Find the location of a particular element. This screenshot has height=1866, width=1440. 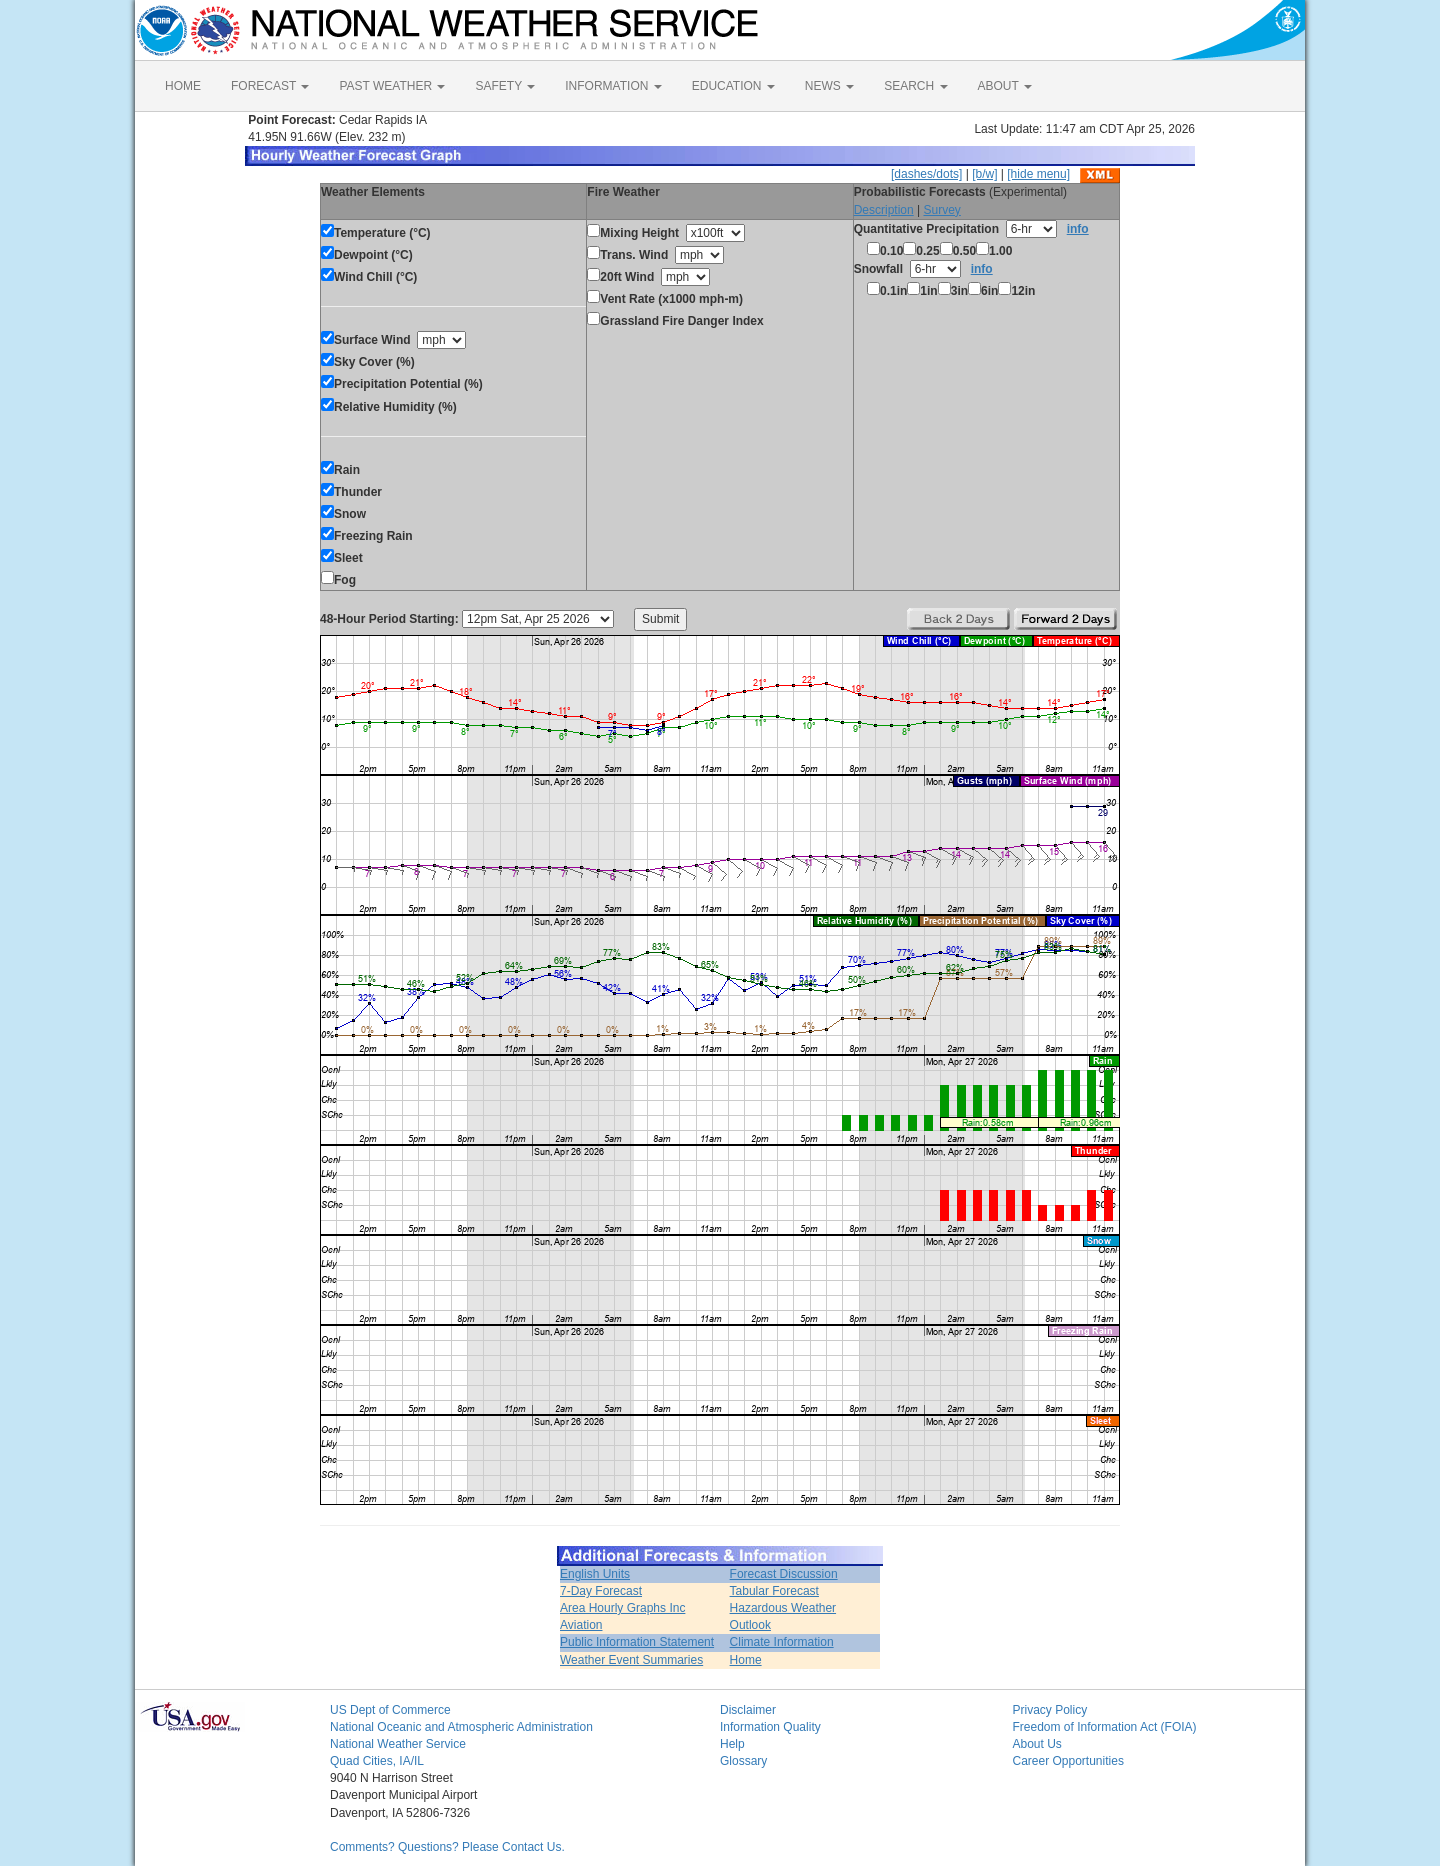

US Dept of Commerce is located at coordinates (390, 1710).